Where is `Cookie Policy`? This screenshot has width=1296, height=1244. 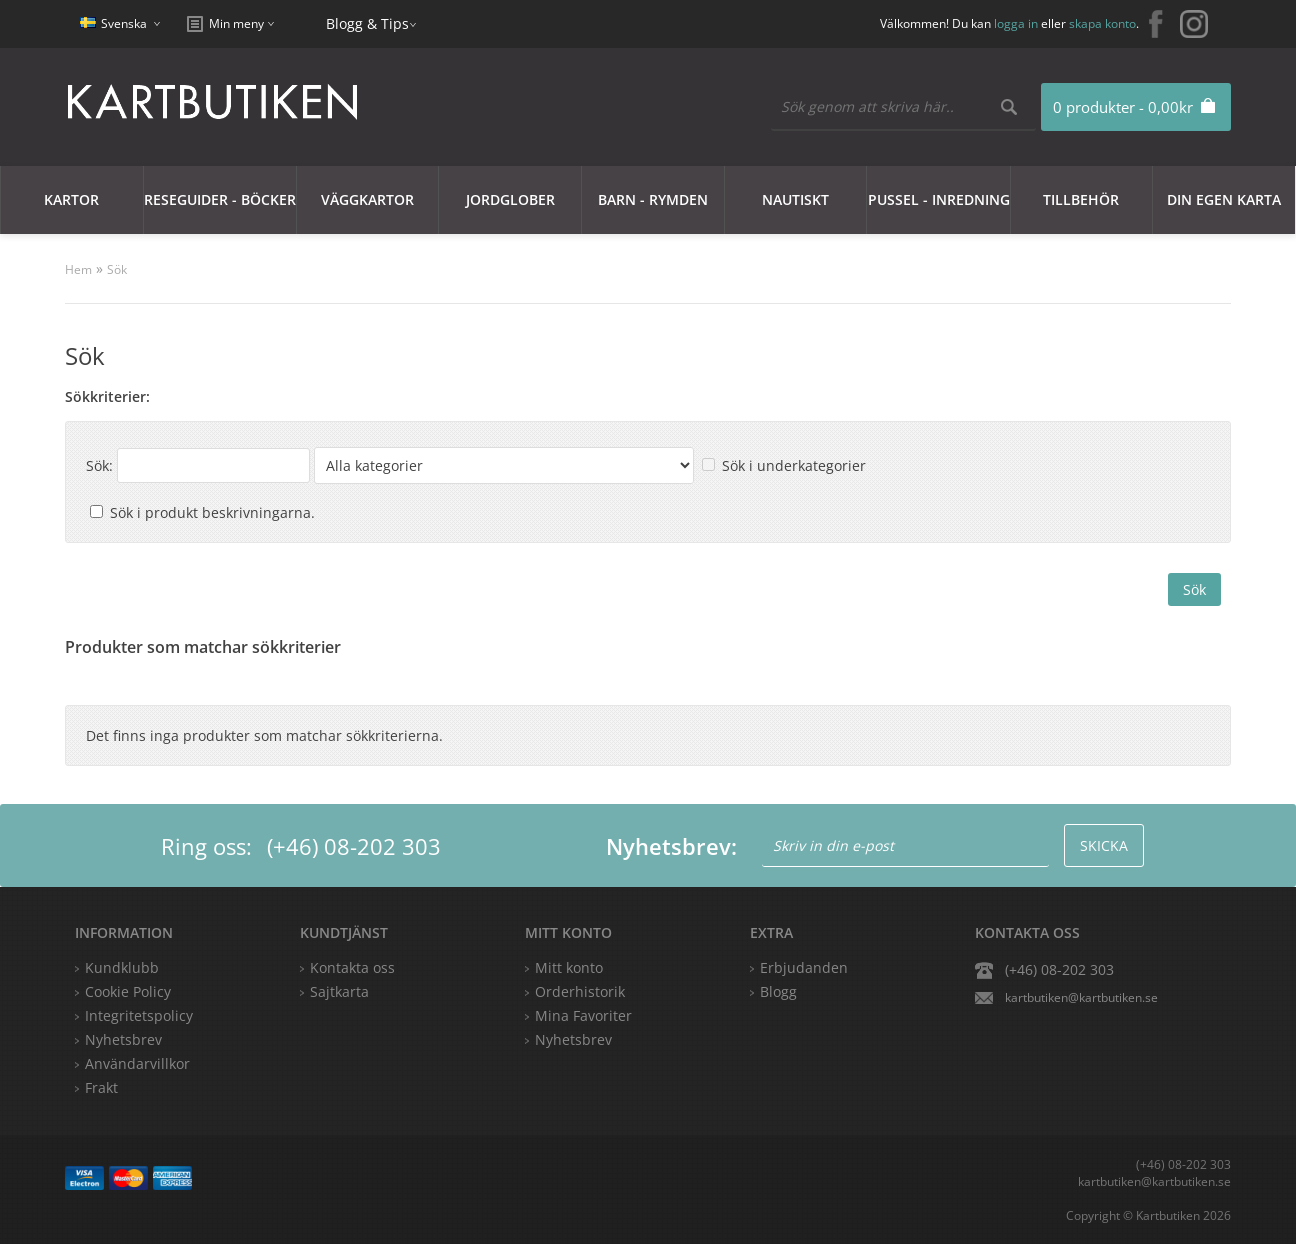
Cookie Policy is located at coordinates (128, 991).